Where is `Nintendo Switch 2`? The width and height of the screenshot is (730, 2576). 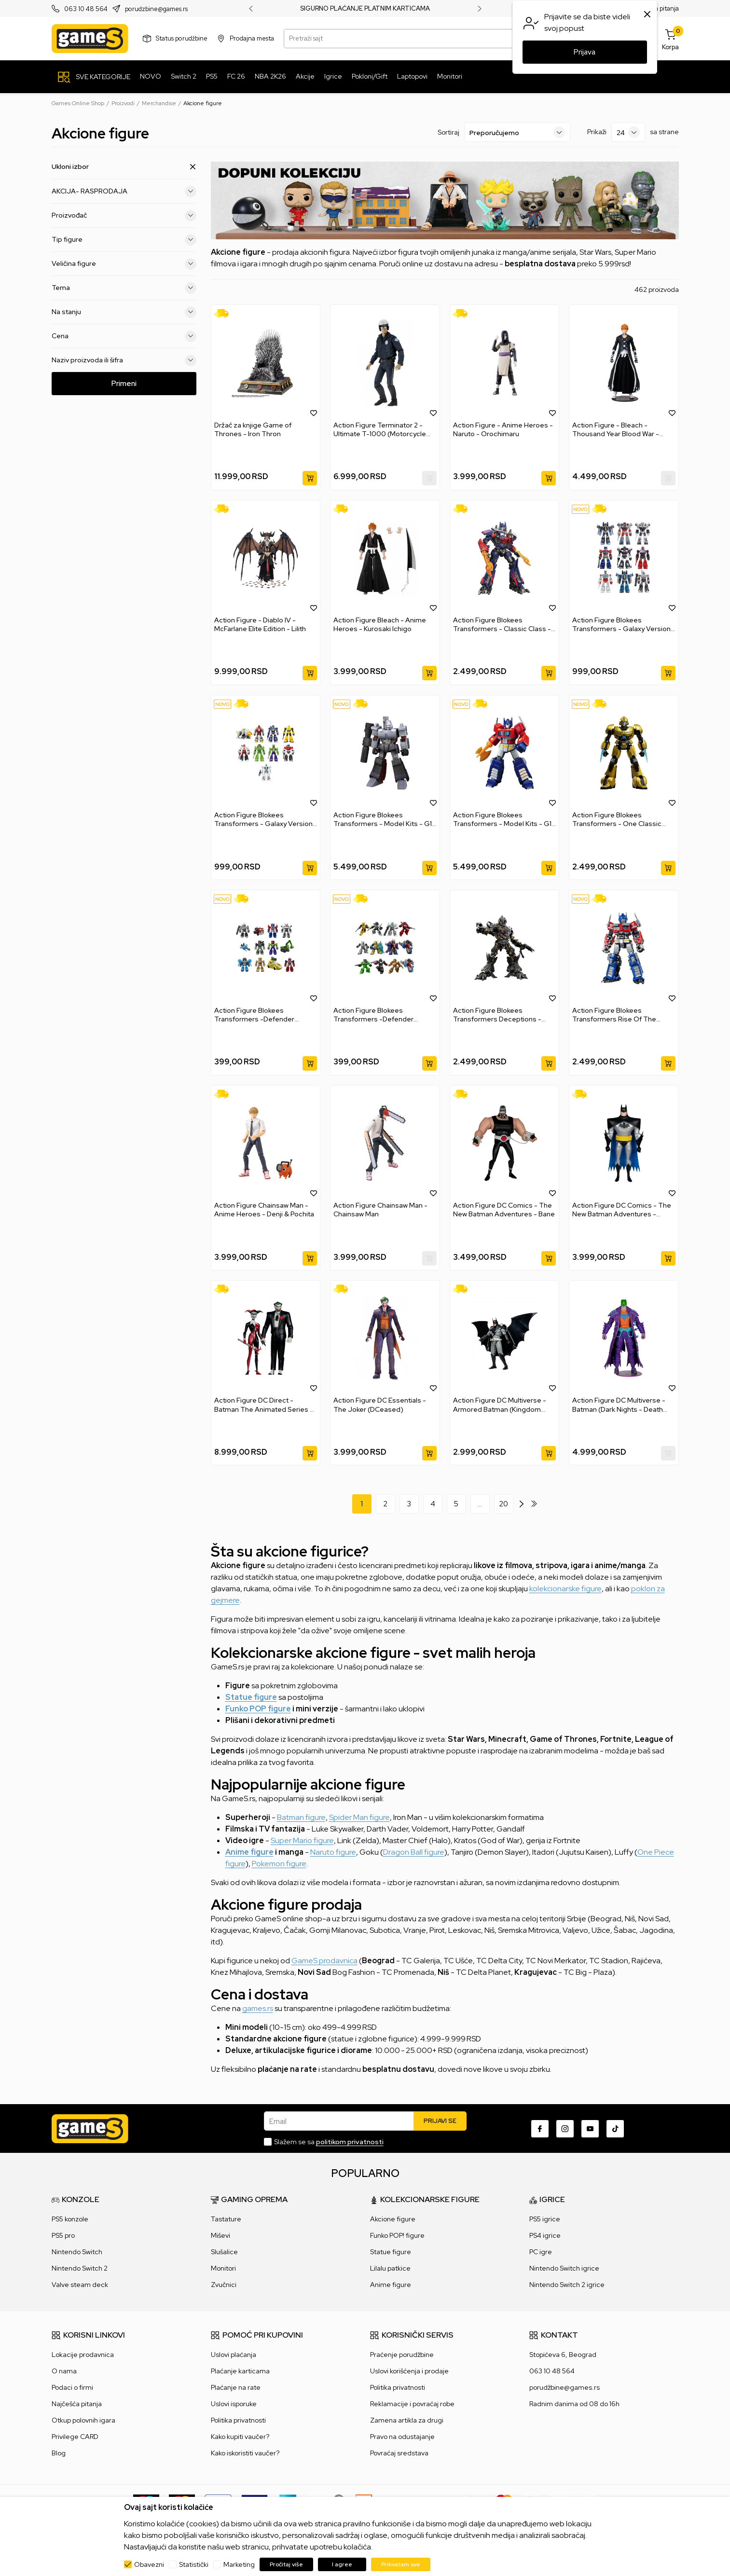 Nintendo Switch 2 is located at coordinates (80, 2268).